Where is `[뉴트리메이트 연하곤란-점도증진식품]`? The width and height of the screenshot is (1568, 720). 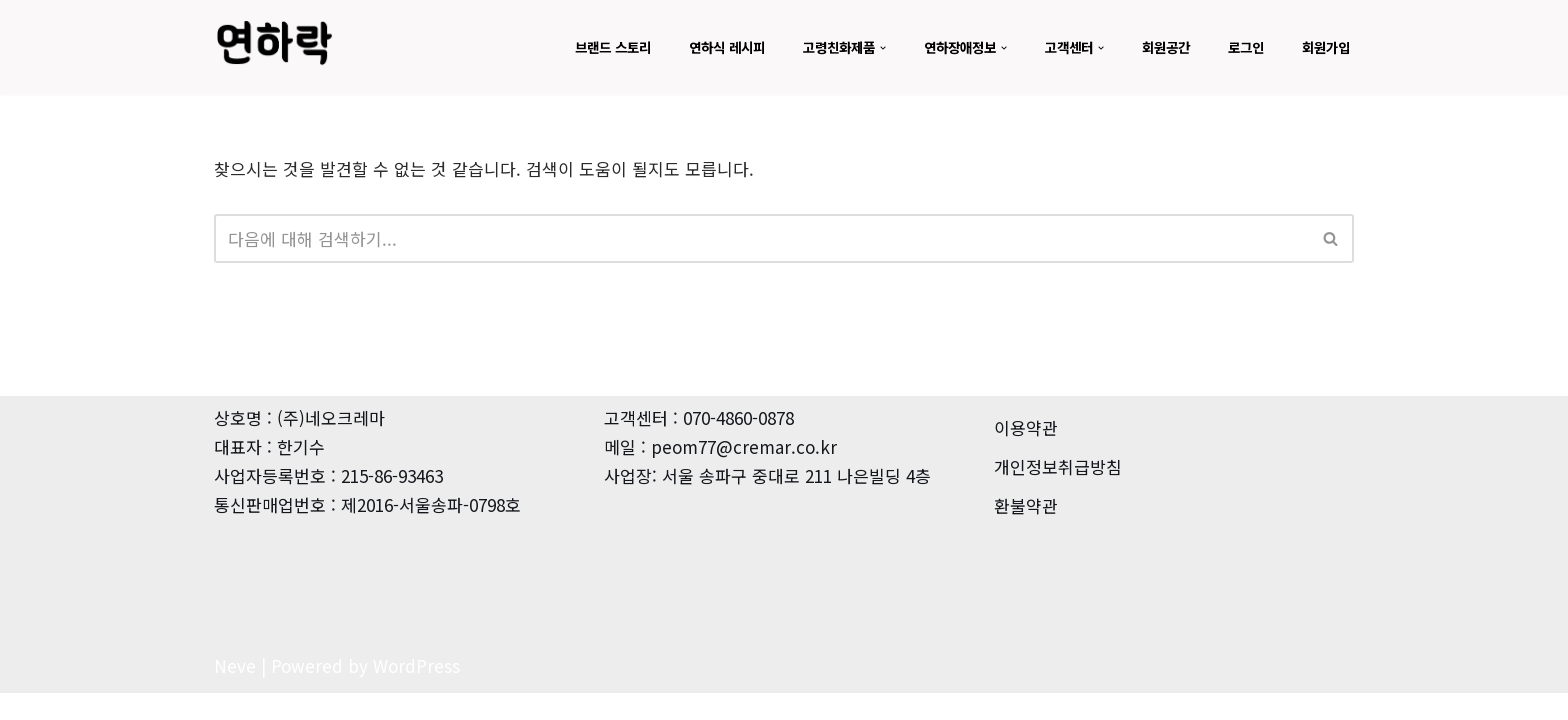
[뉴트리메이트 연하곤란-점도증진식품] is located at coordinates (274, 42).